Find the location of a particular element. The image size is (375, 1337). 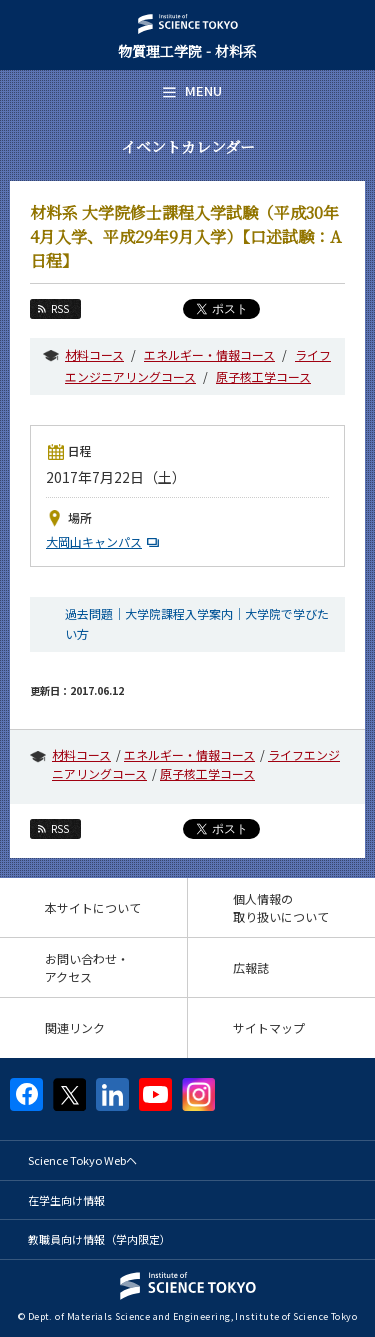

Science Tokyo Webヘ is located at coordinates (82, 1160).